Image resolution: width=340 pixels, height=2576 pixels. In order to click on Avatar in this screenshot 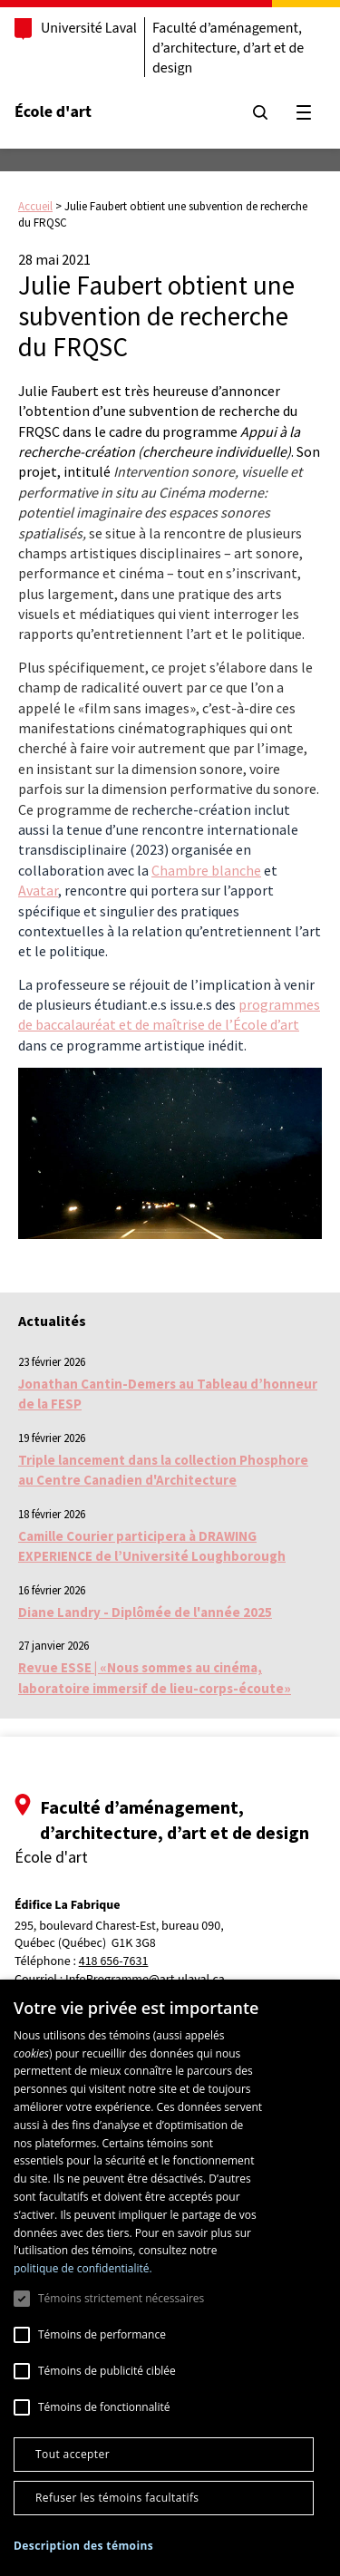, I will do `click(38, 890)`.